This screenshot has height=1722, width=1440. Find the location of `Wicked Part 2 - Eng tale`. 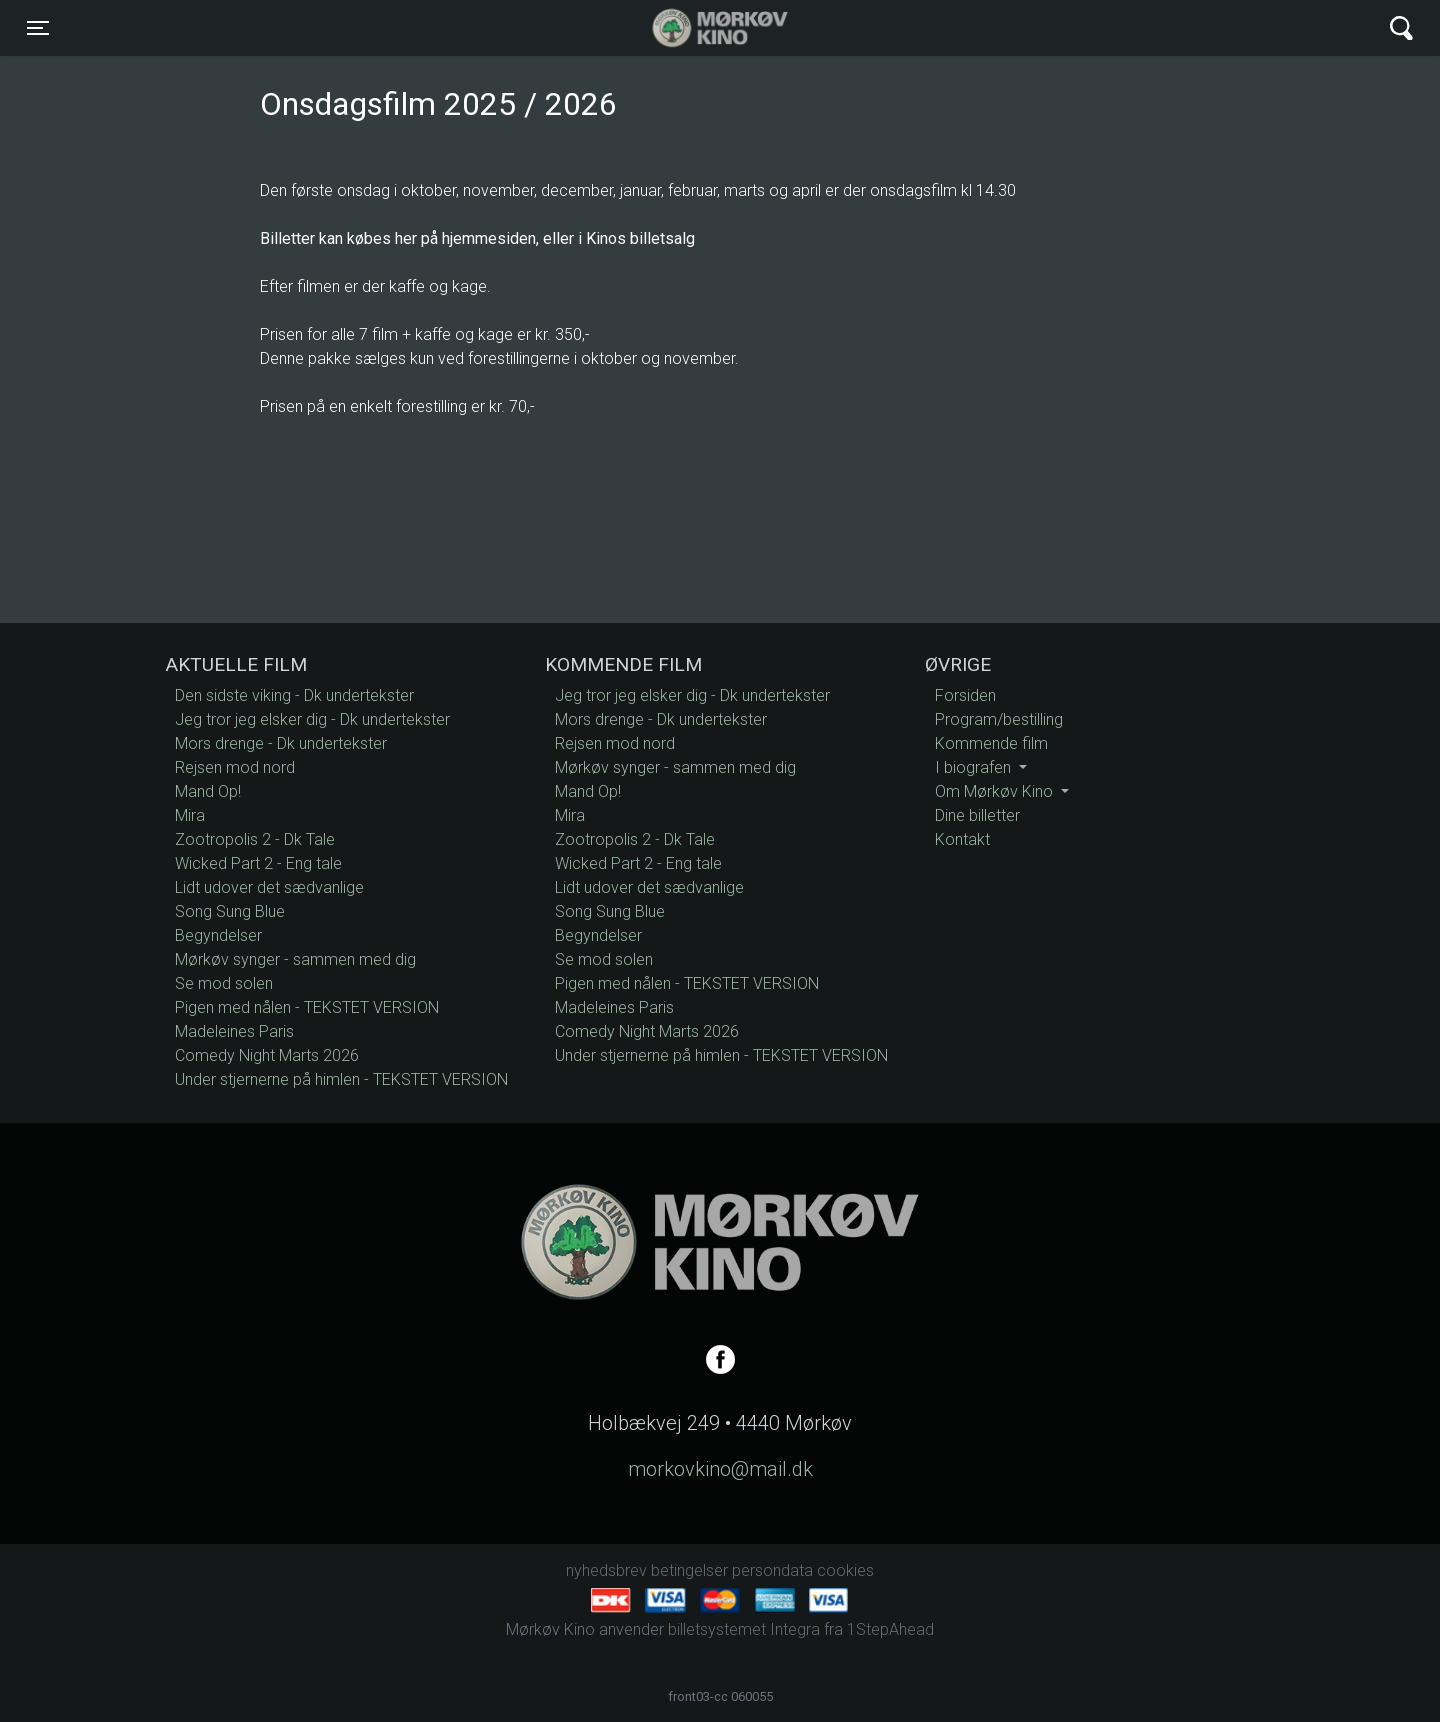

Wicked Part 2 - Eng tale is located at coordinates (258, 863).